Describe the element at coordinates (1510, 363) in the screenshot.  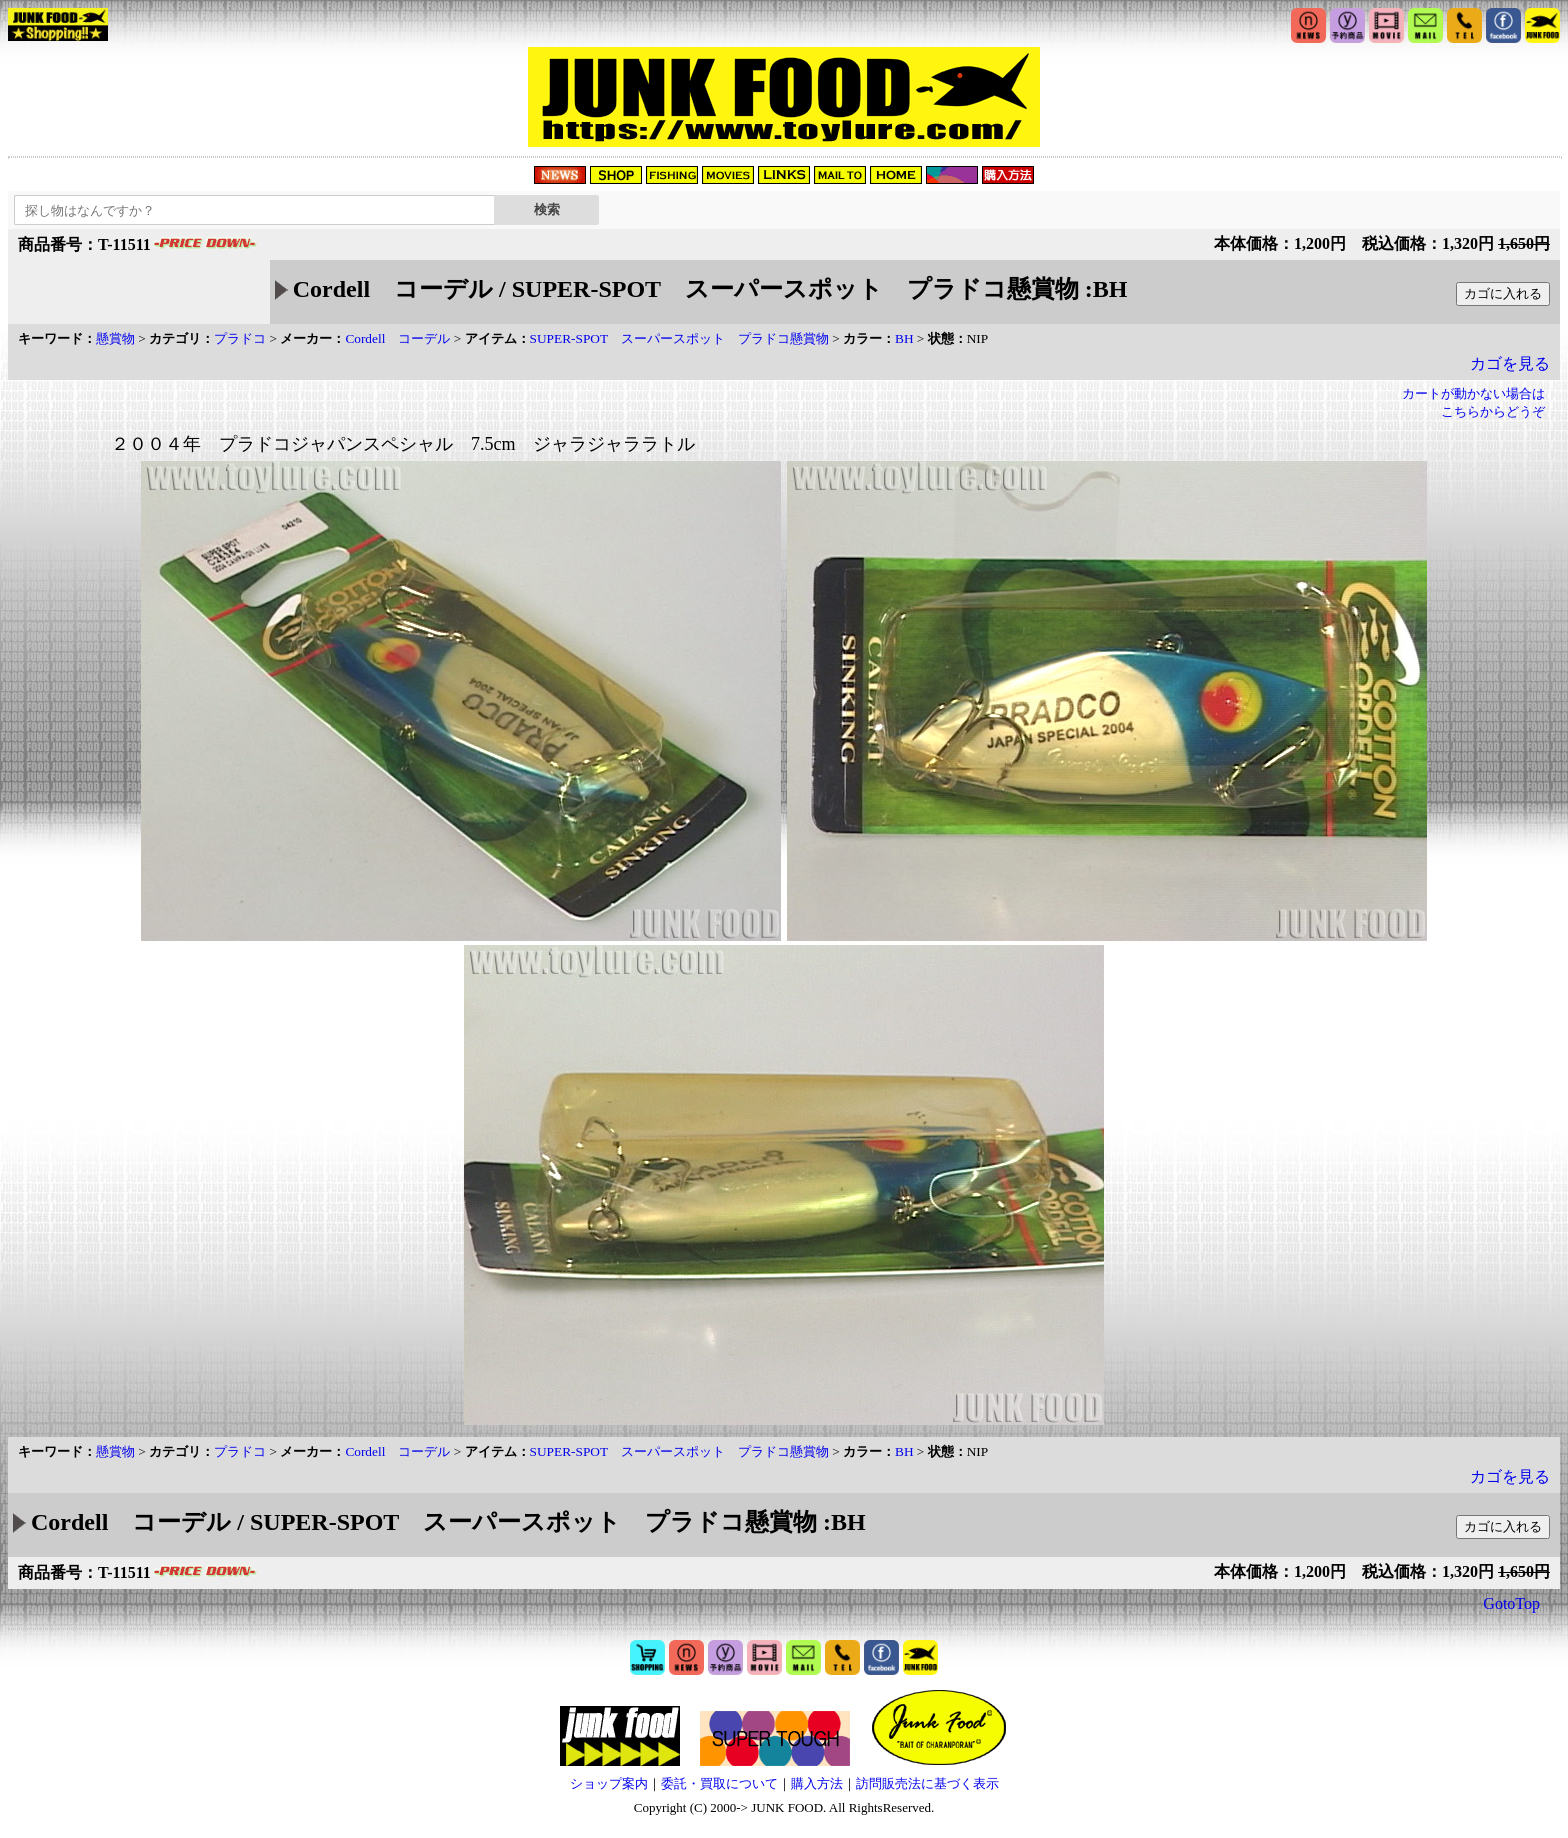
I see `カゴを見る` at that location.